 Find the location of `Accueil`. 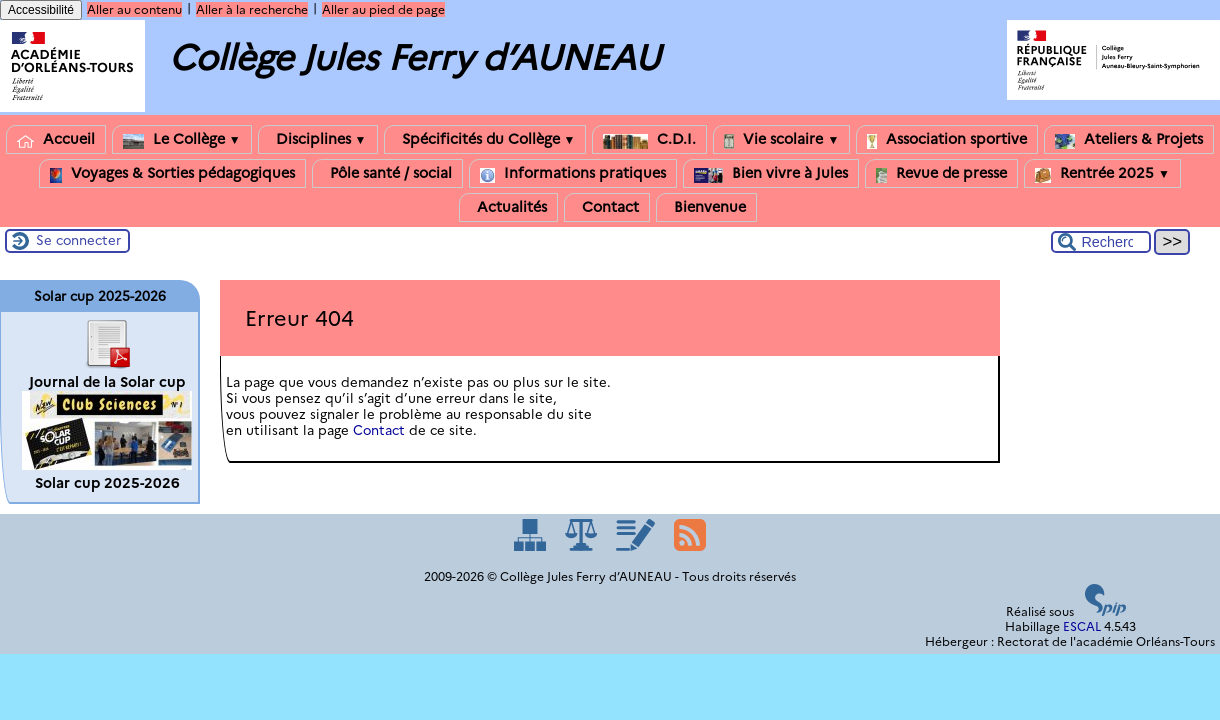

Accueil is located at coordinates (56, 139).